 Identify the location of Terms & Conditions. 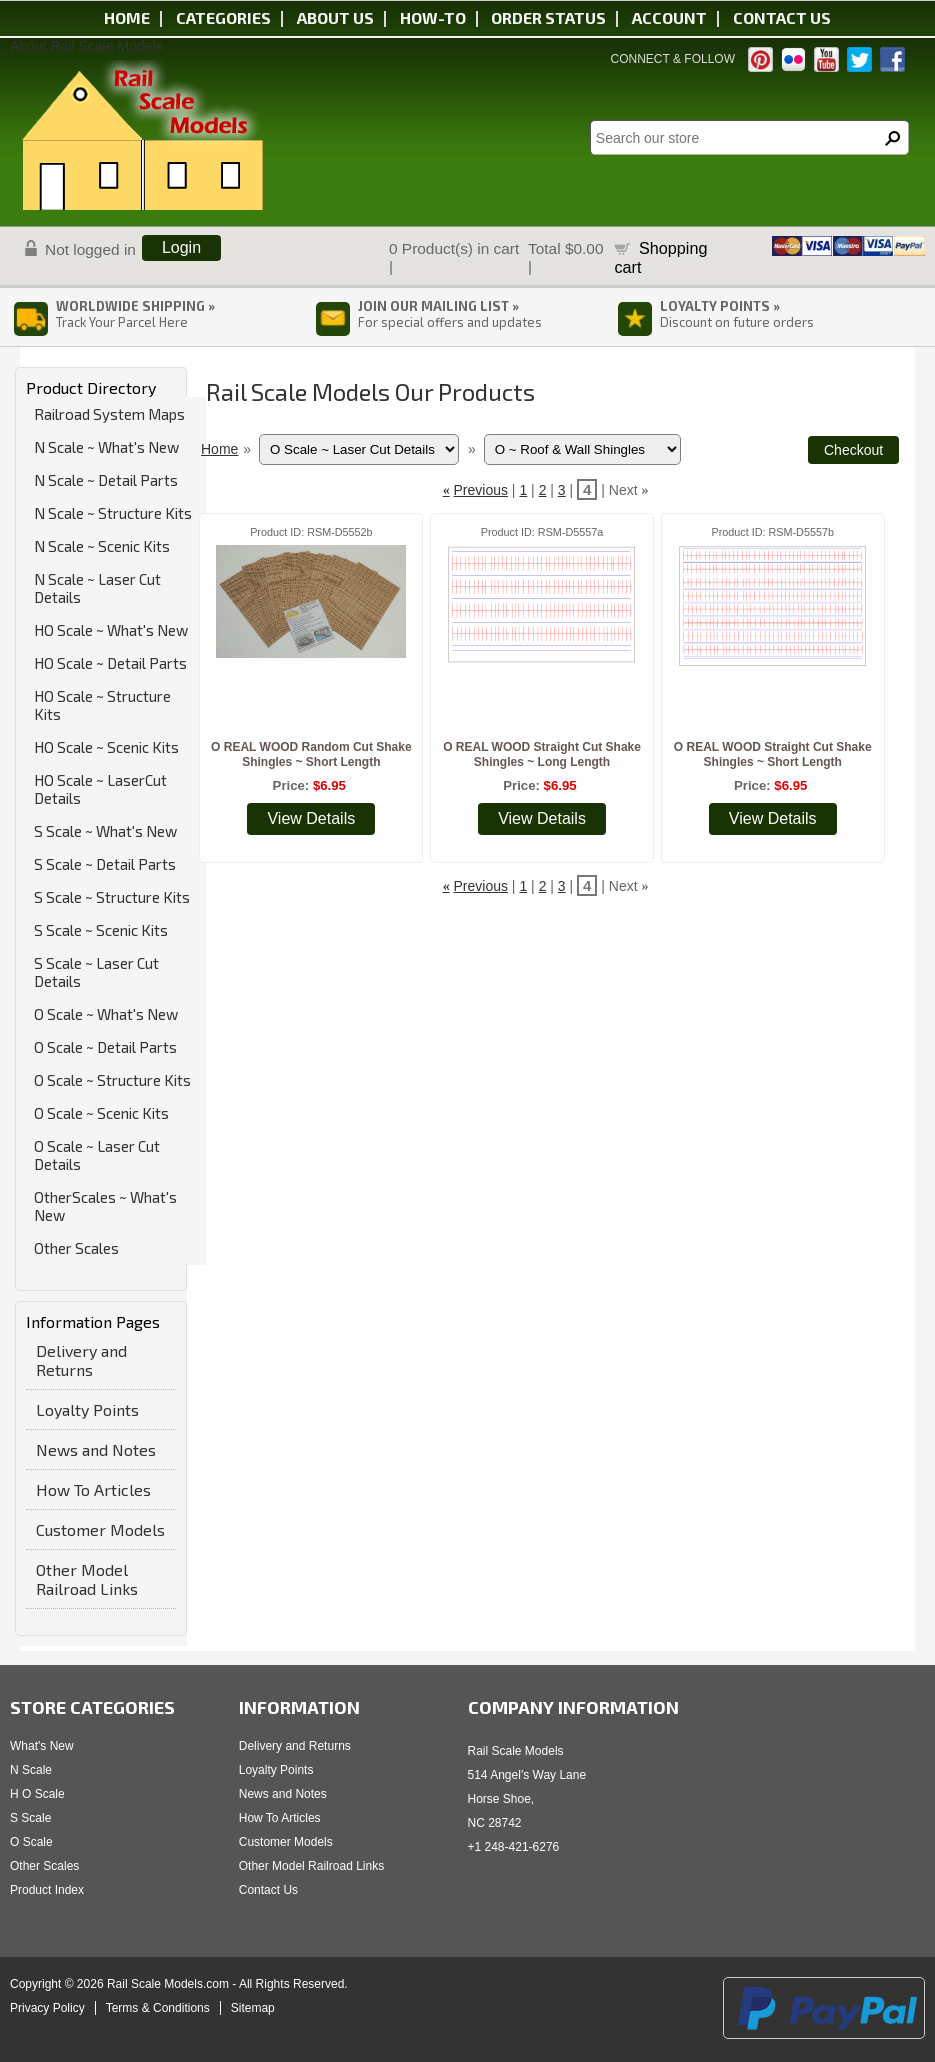
(158, 2008).